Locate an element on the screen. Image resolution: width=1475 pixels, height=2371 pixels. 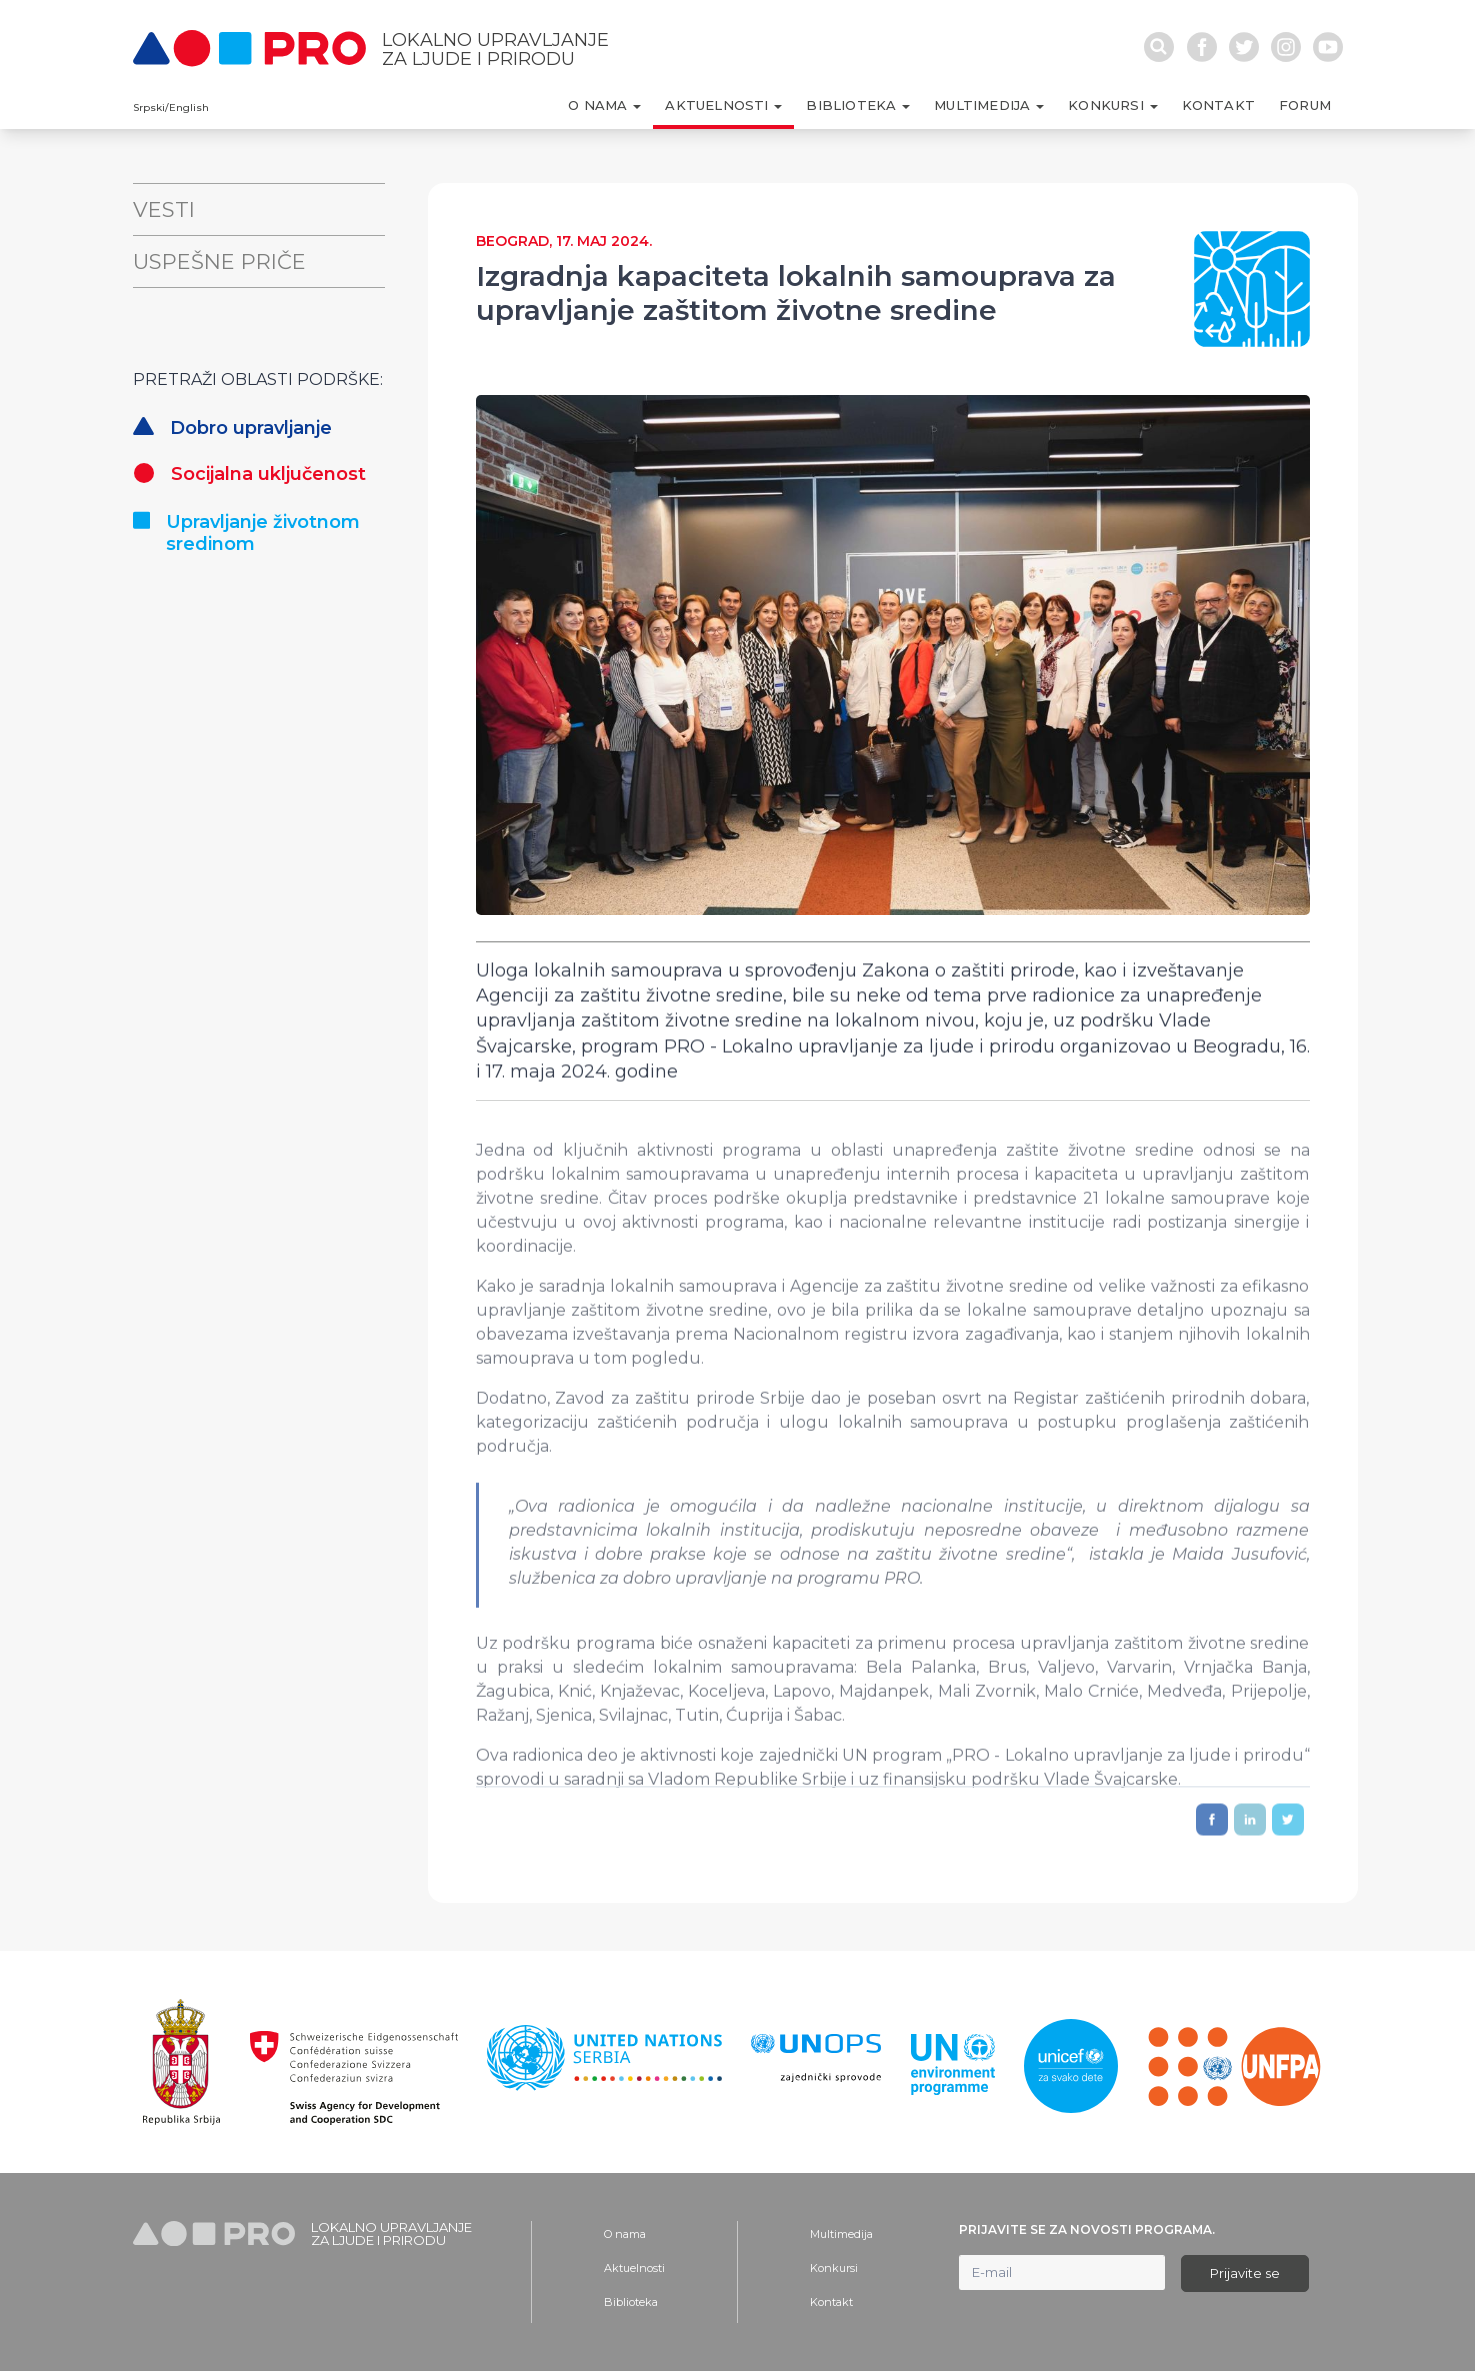
Forum is located at coordinates (1305, 105).